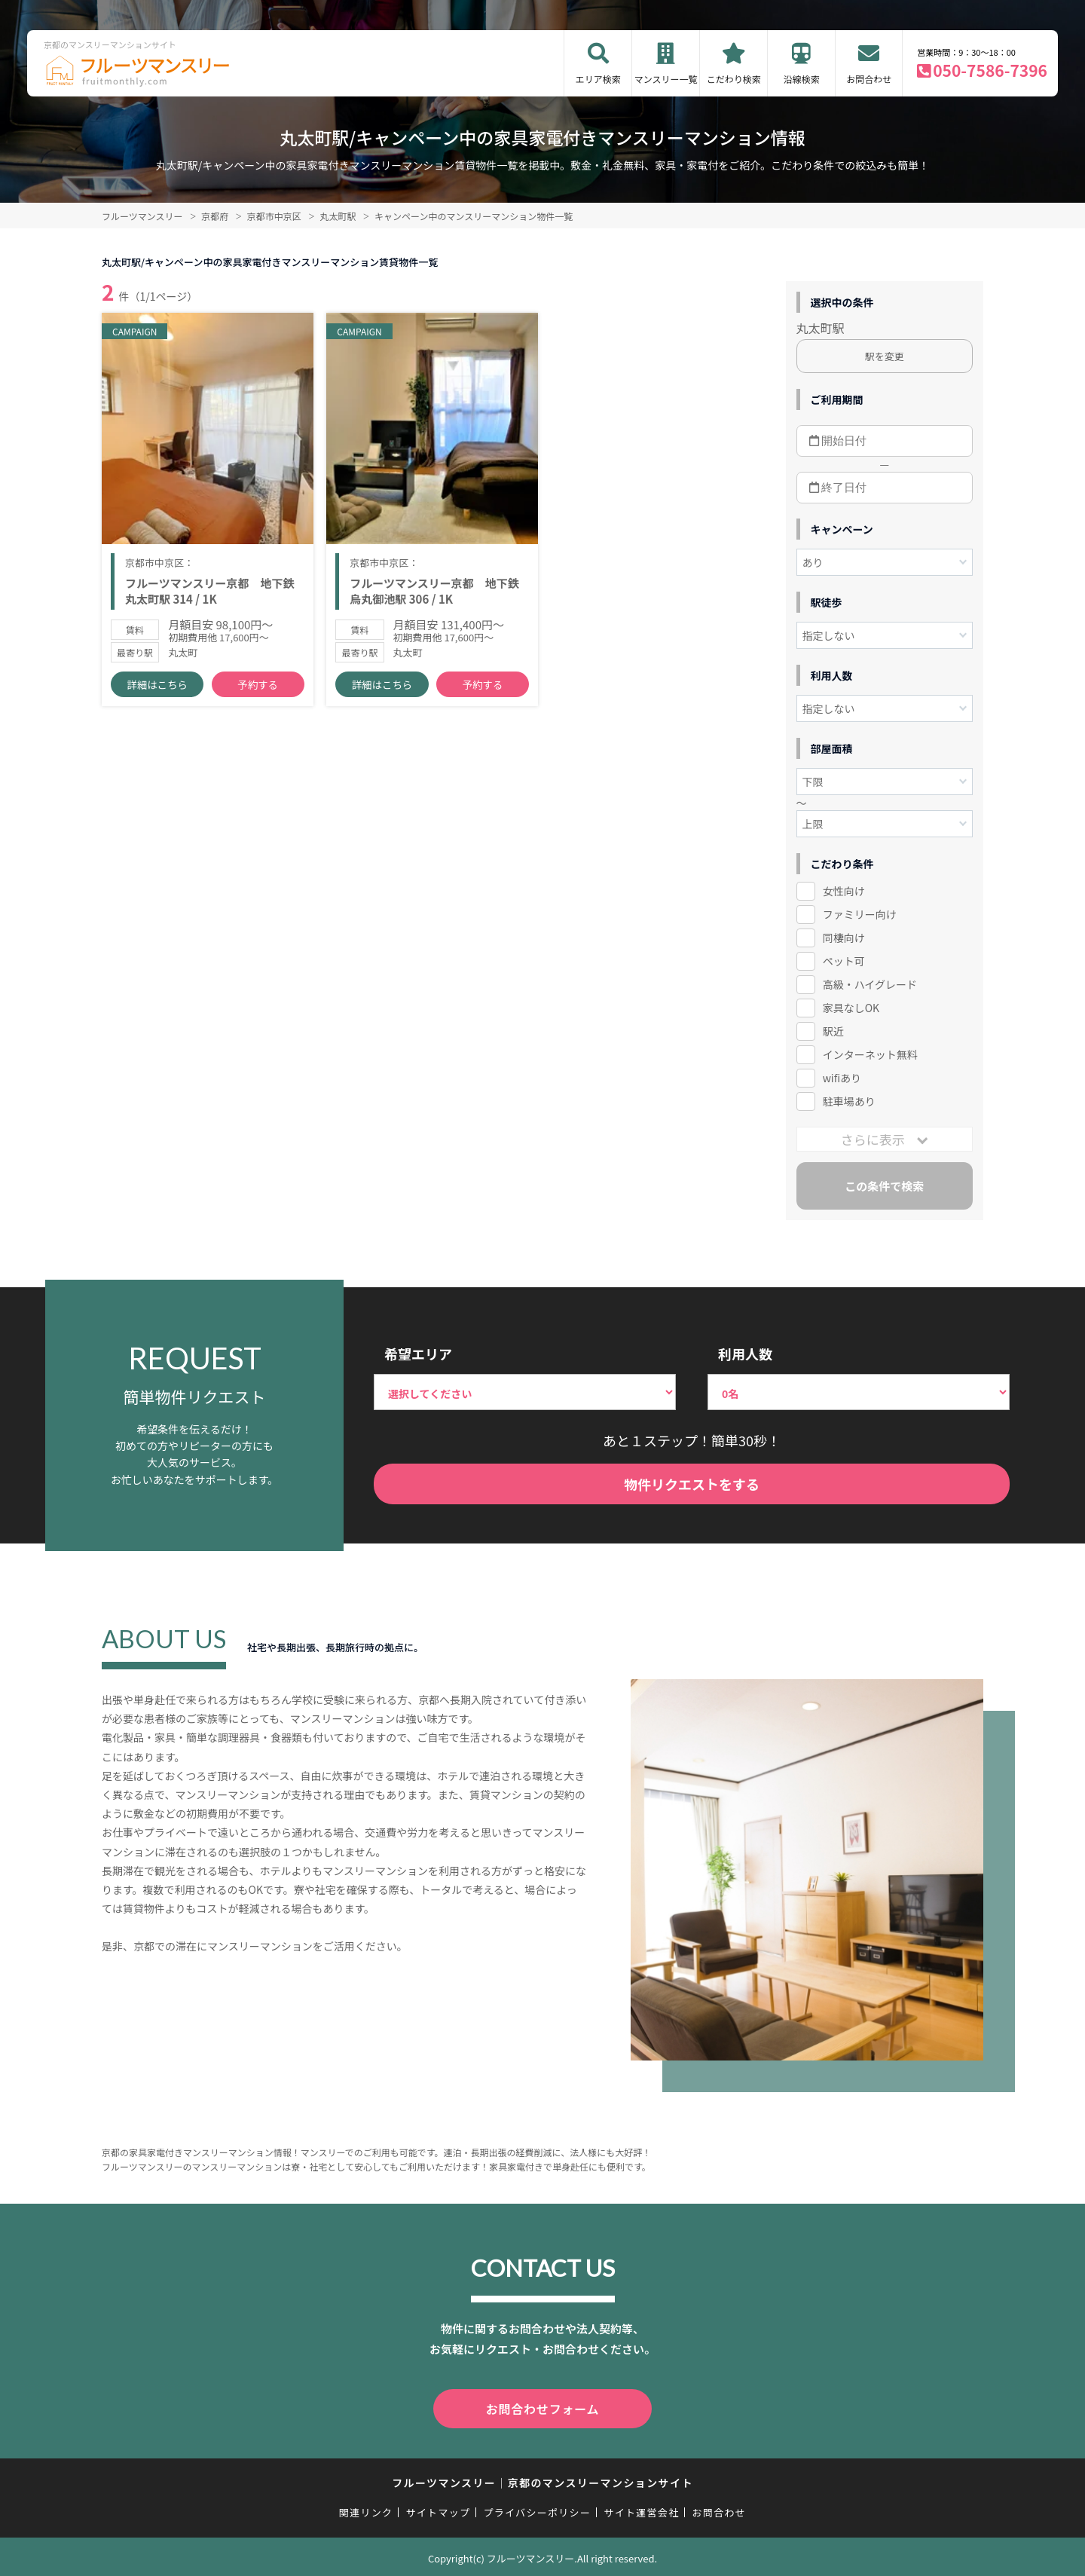 Image resolution: width=1085 pixels, height=2576 pixels. Describe the element at coordinates (860, 914) in the screenshot. I see `ファミリー向け` at that location.